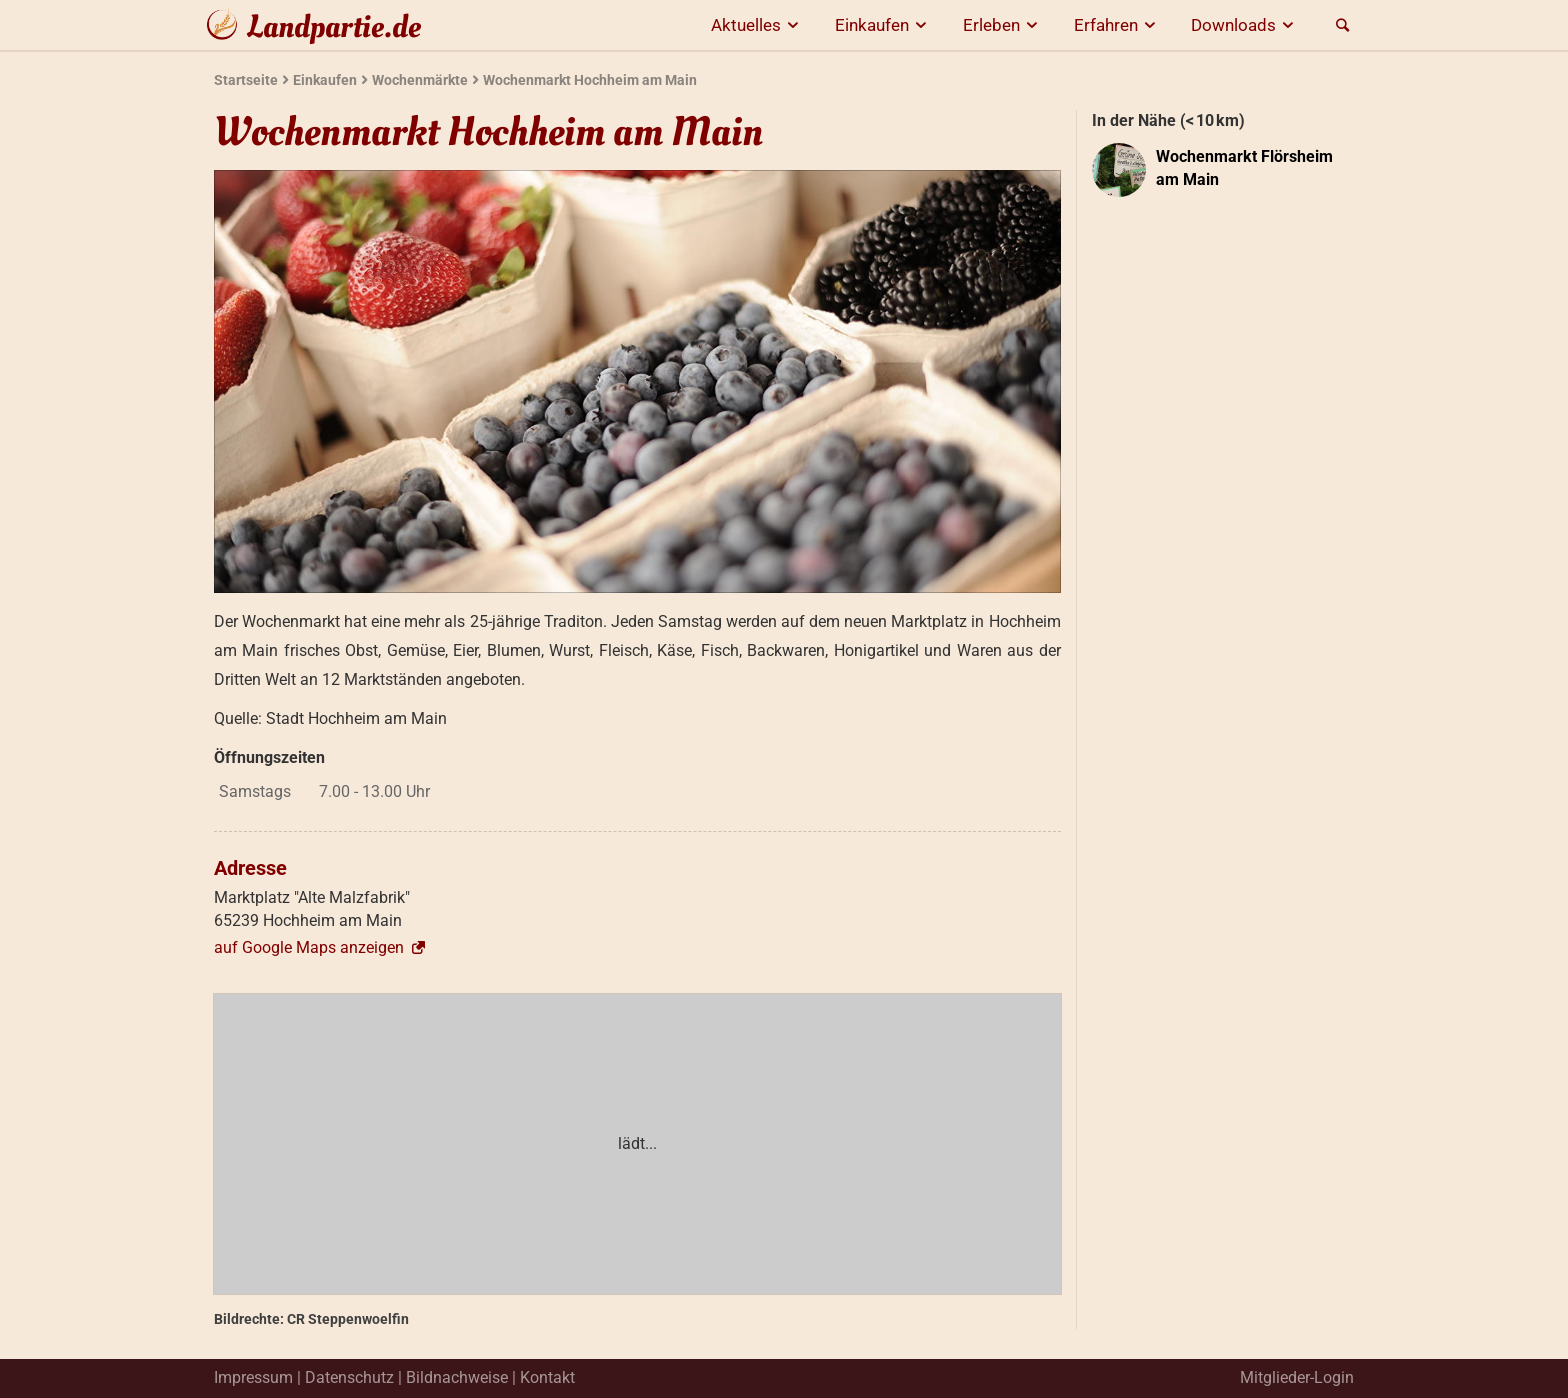 This screenshot has width=1568, height=1398. I want to click on Einkaufen, so click(884, 25).